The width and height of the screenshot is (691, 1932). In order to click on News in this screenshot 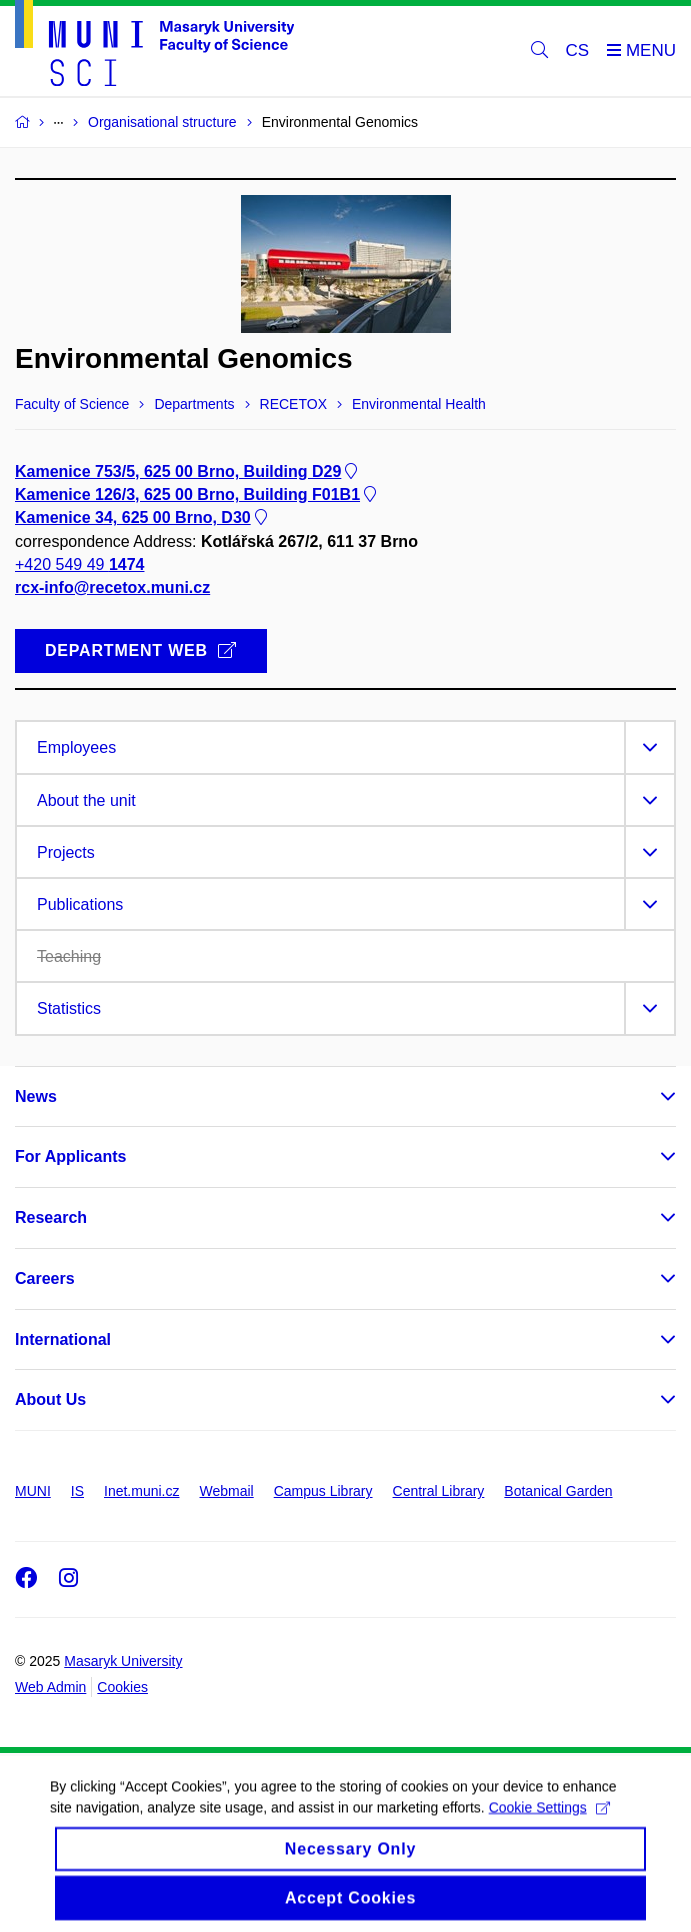, I will do `click(36, 1096)`.